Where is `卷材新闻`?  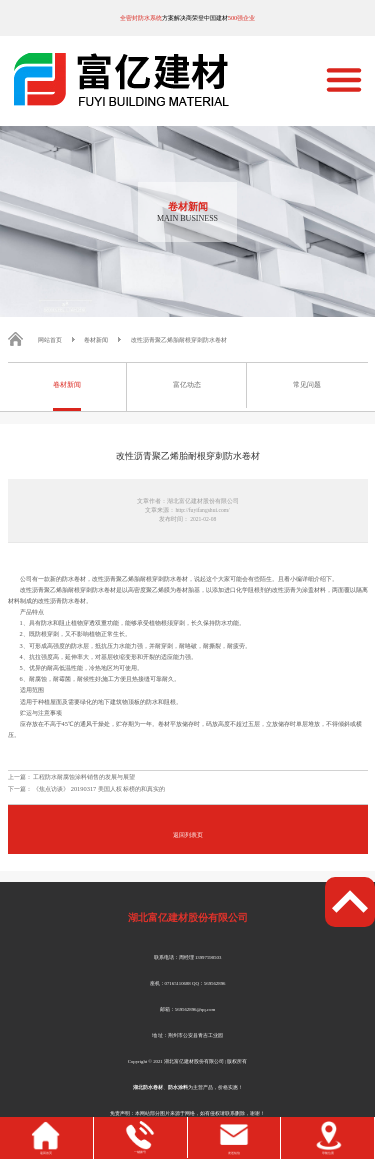
卷材新闻 is located at coordinates (96, 339).